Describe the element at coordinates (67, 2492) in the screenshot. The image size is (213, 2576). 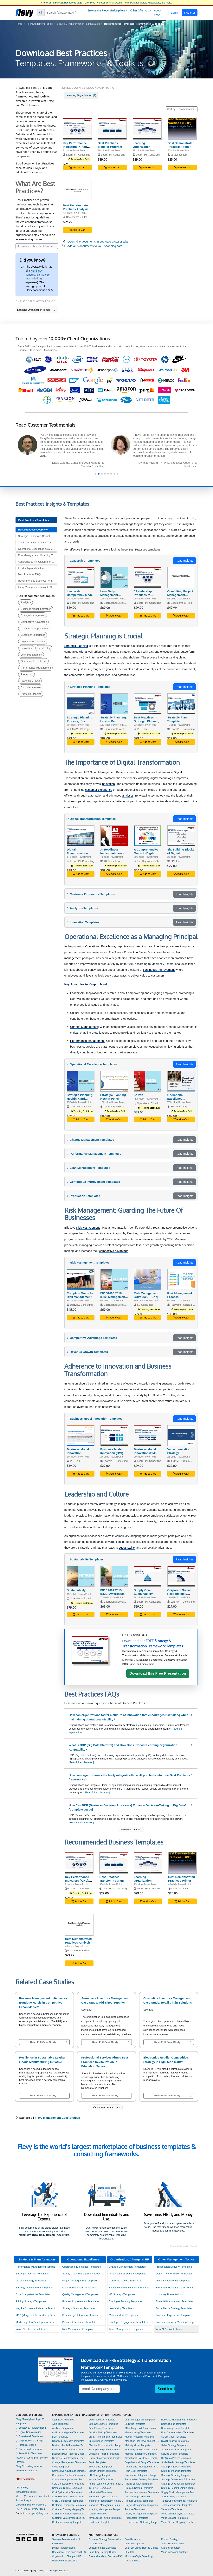
I see `Cost Optimization Templates` at that location.